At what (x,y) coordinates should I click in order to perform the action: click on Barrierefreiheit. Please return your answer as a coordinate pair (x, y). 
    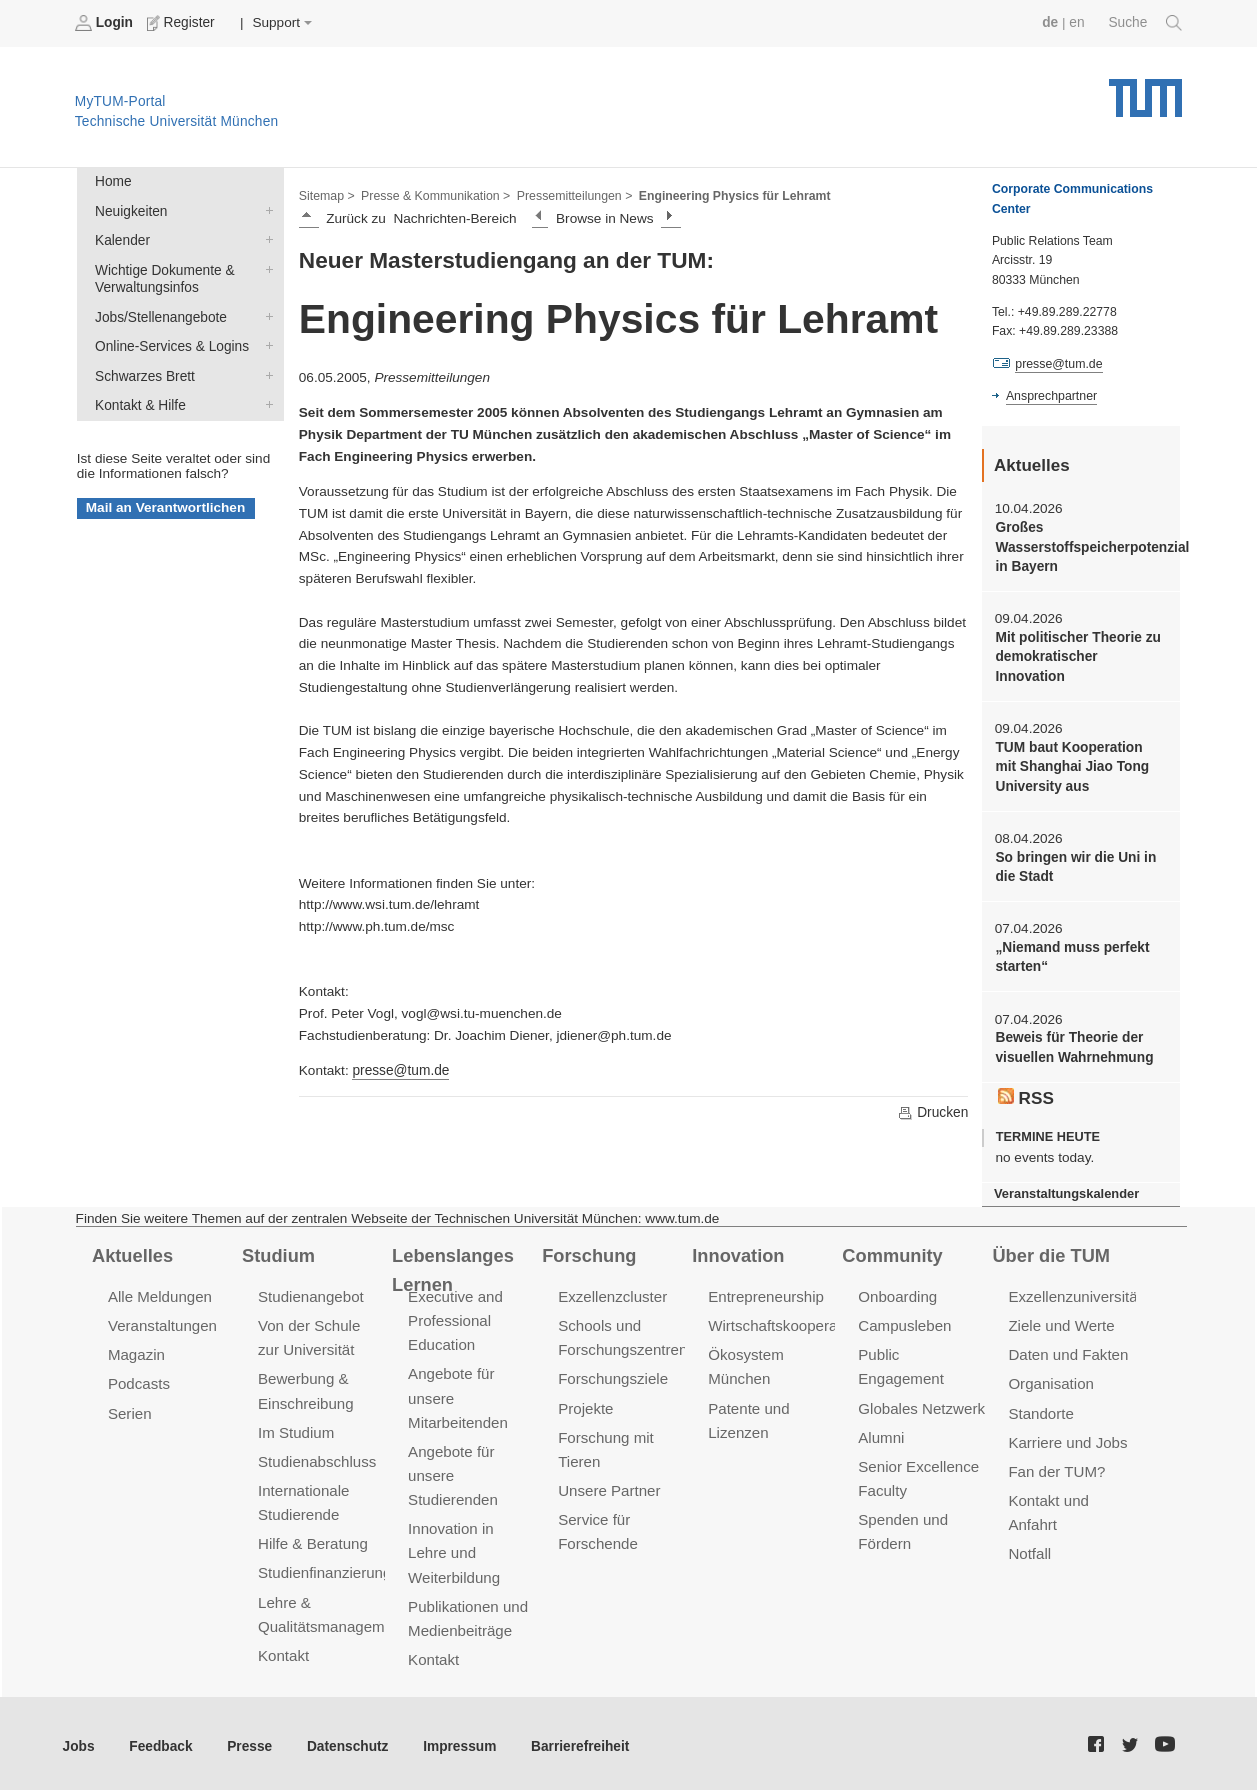
    Looking at the image, I should click on (575, 1739).